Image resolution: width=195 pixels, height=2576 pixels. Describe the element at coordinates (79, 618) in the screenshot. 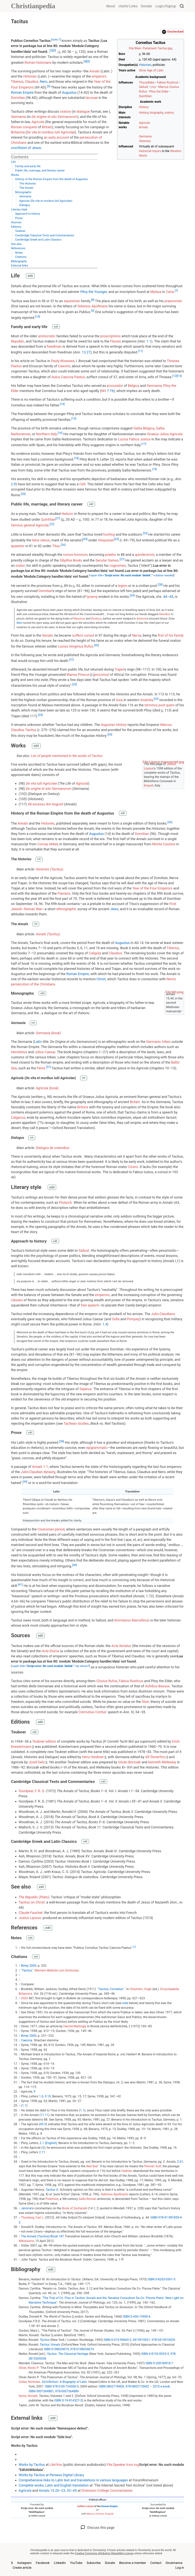

I see `Mauricus` at that location.